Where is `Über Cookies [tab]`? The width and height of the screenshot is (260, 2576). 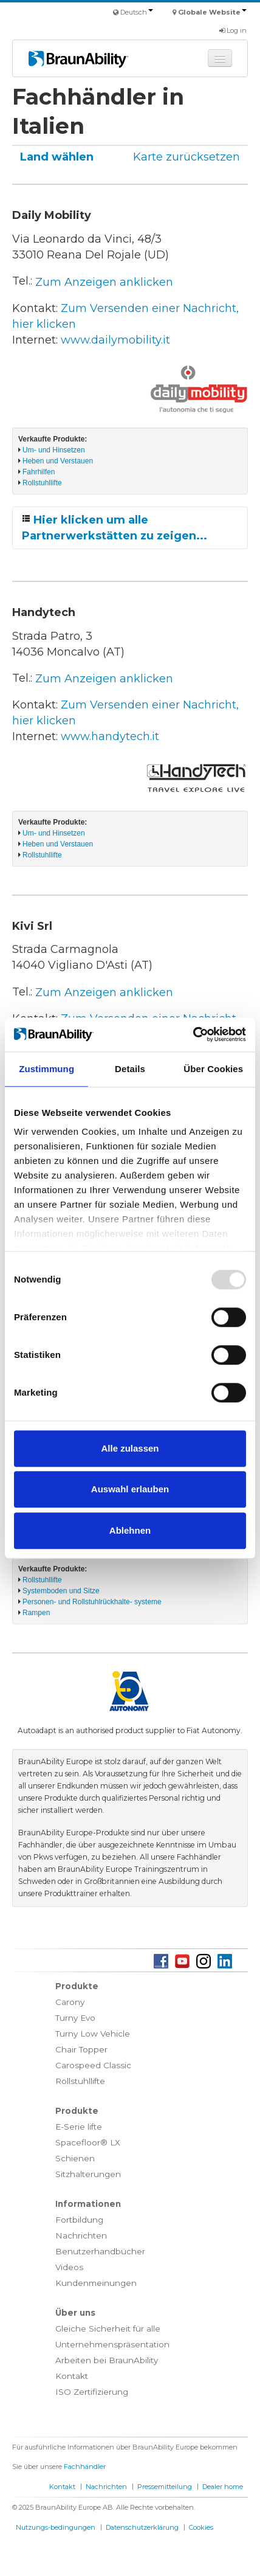 Über Cookies [tab] is located at coordinates (213, 1069).